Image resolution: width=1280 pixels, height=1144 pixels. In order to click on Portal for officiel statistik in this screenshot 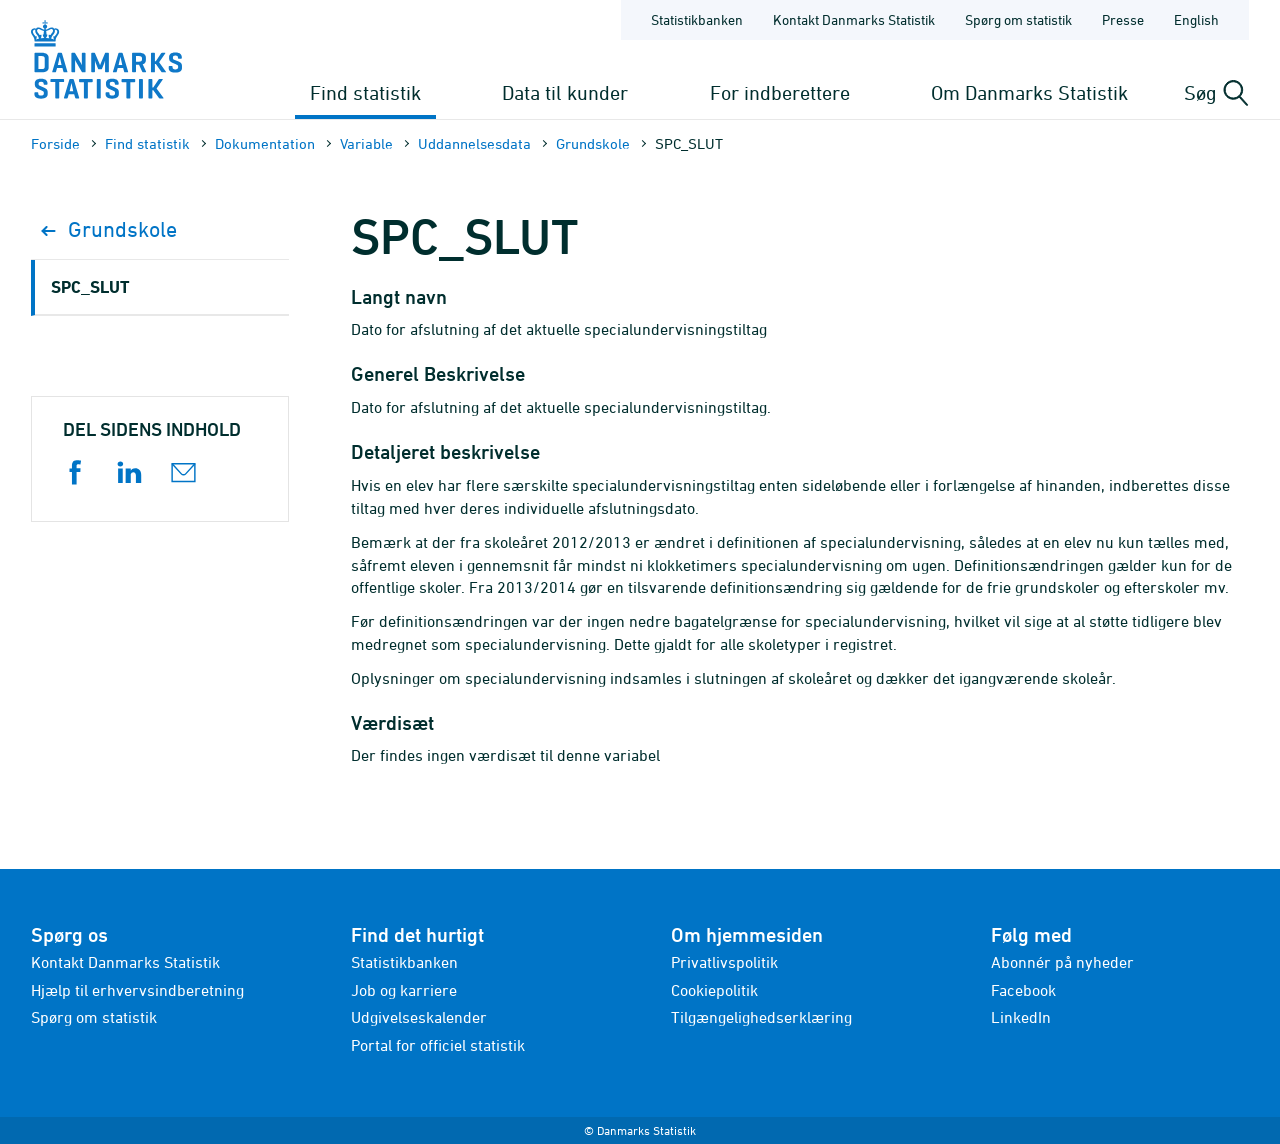, I will do `click(438, 1045)`.